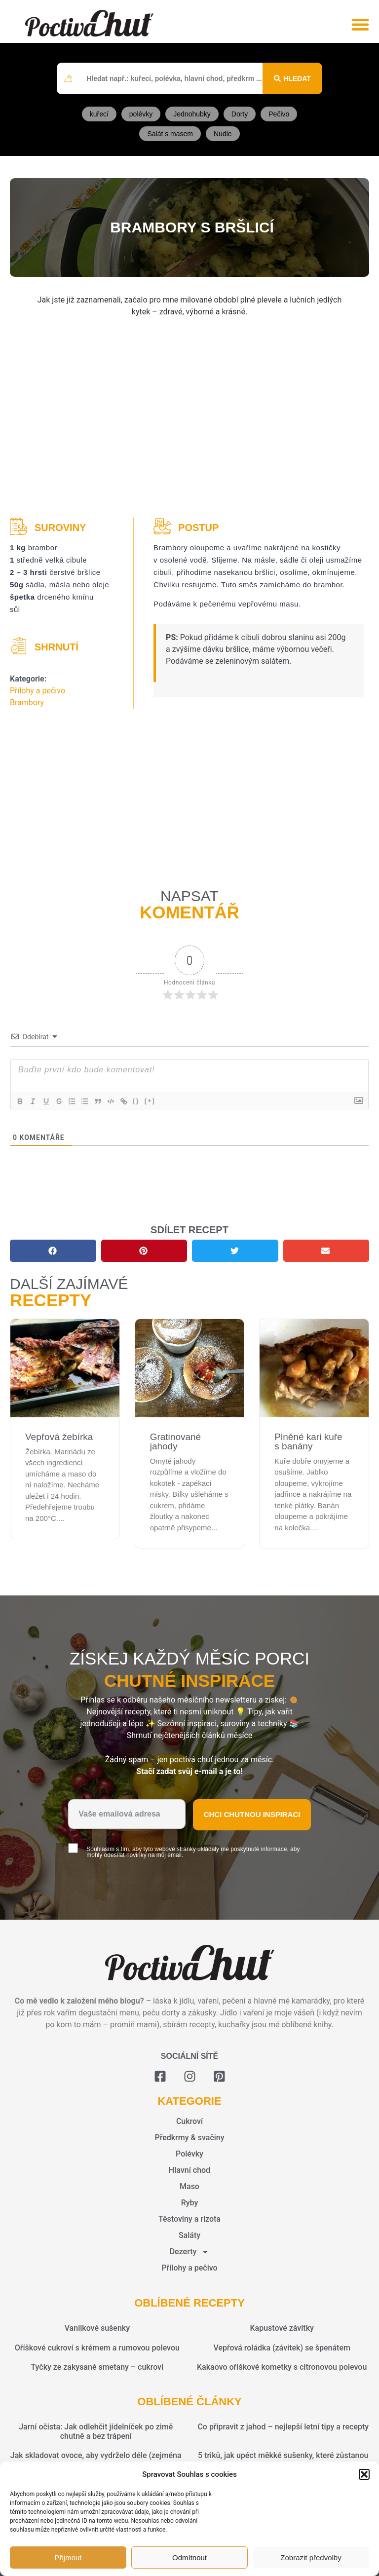  Describe the element at coordinates (189, 2202) in the screenshot. I see `Ryby` at that location.